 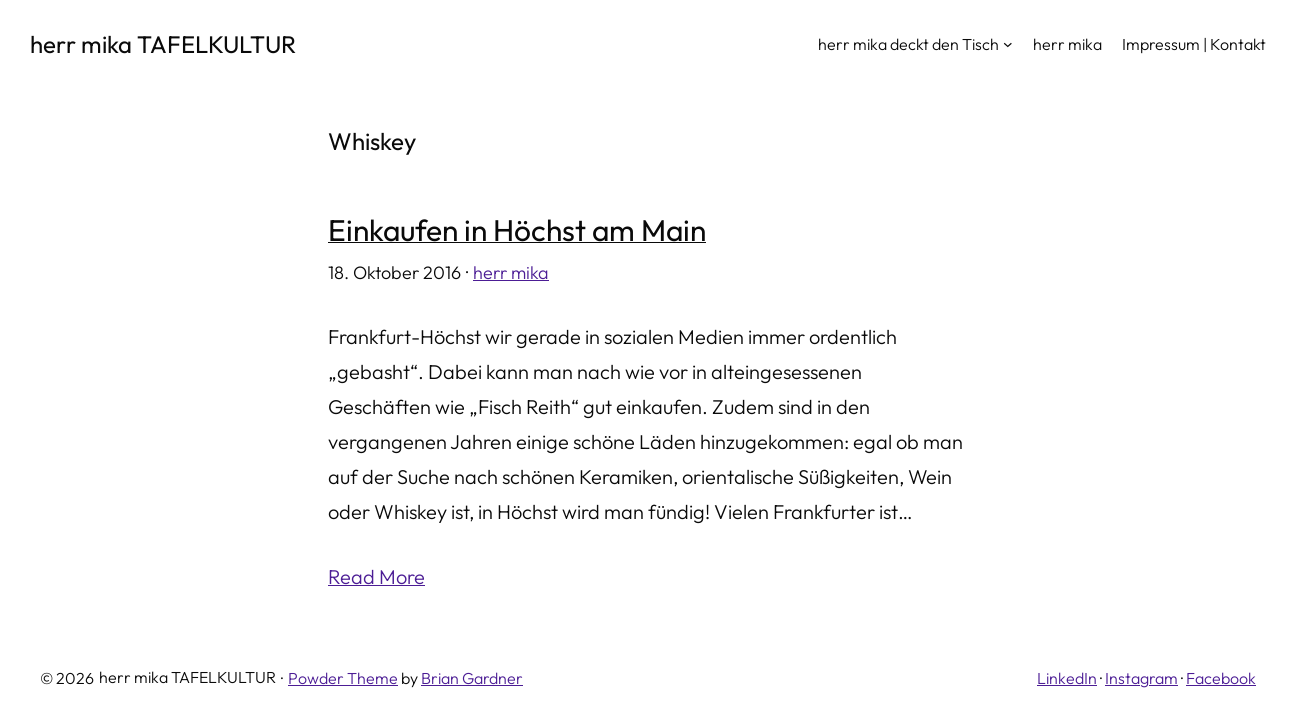 What do you see at coordinates (472, 678) in the screenshot?
I see `Brian Gardner` at bounding box center [472, 678].